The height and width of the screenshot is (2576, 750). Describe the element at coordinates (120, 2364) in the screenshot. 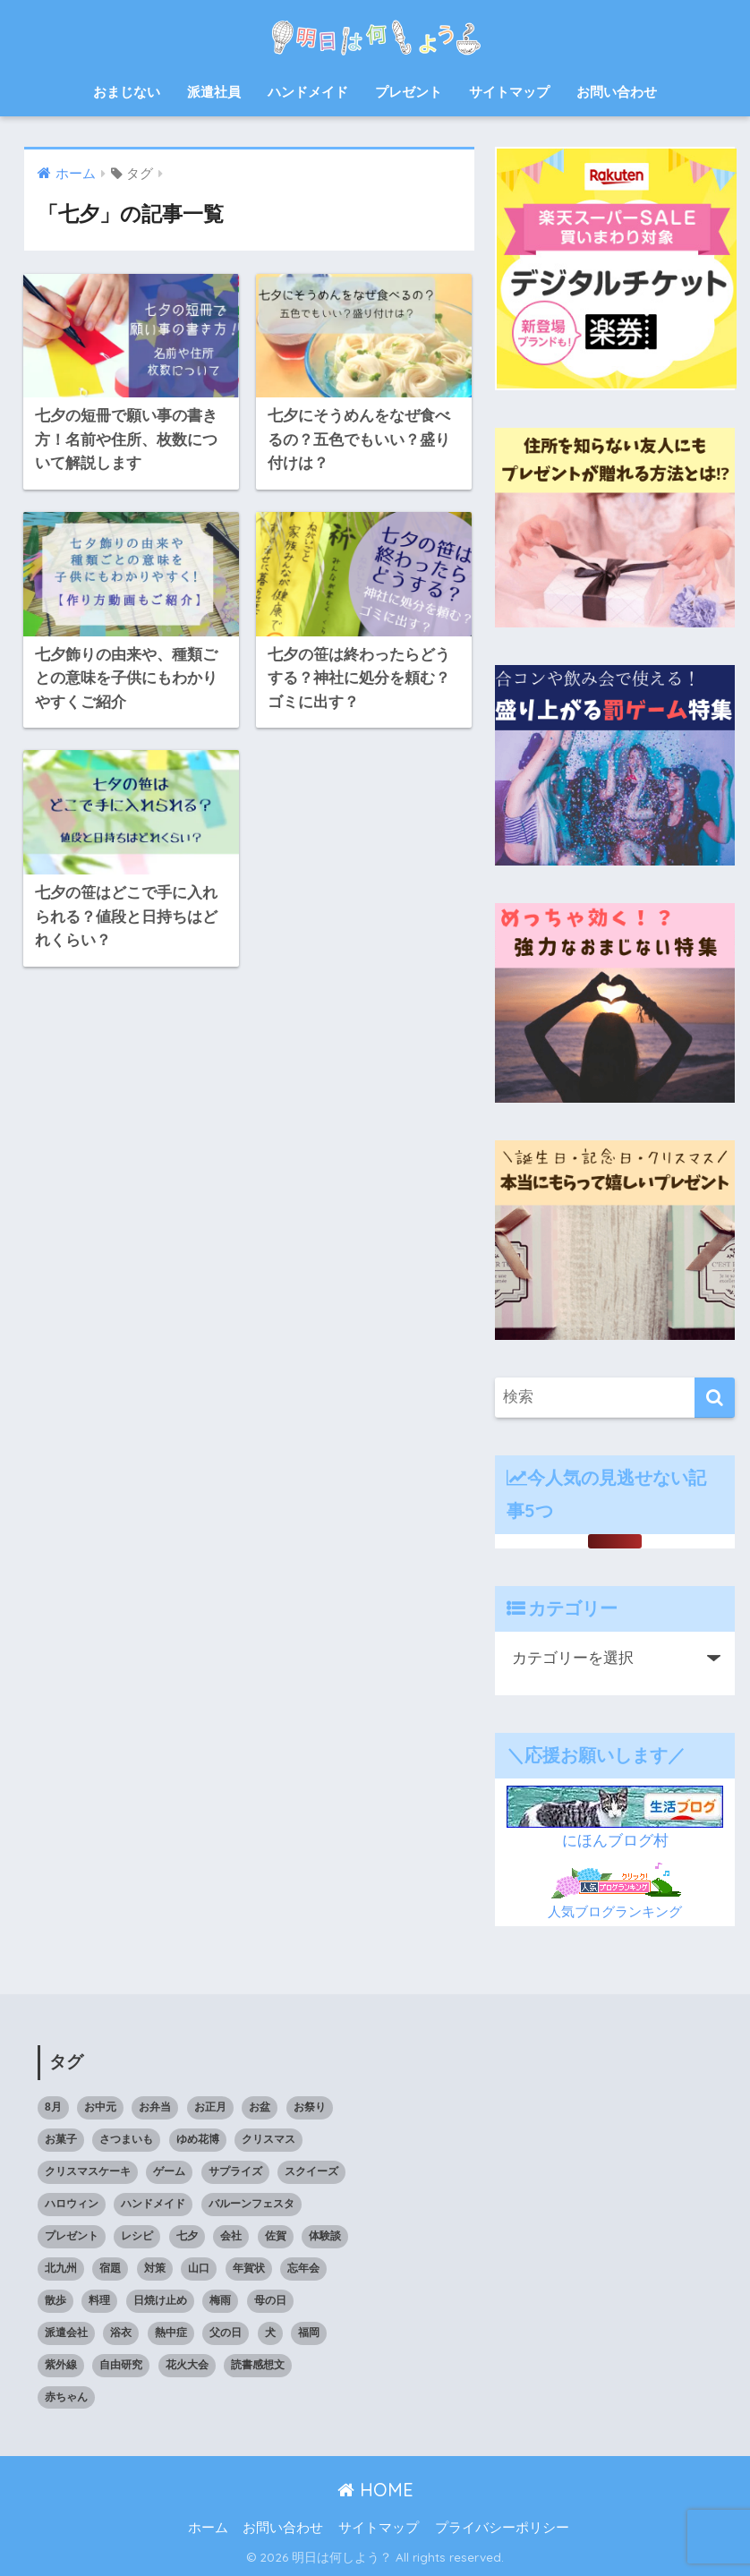

I see `自由研究 [自由研究 (6個の項目)]` at that location.